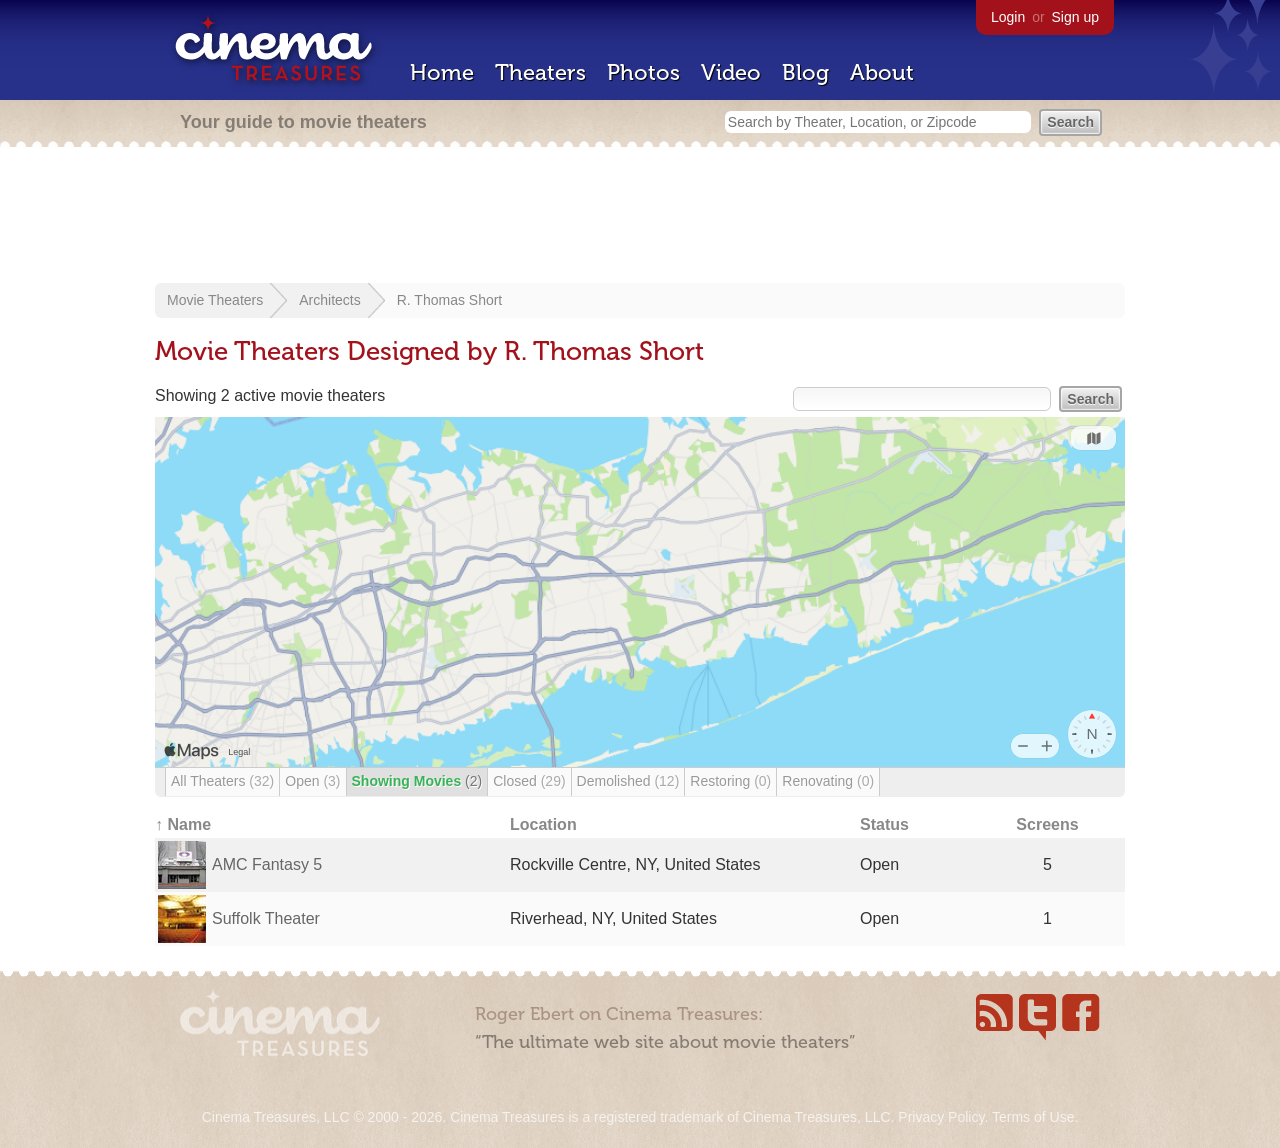  What do you see at coordinates (828, 781) in the screenshot?
I see `Renovating` at bounding box center [828, 781].